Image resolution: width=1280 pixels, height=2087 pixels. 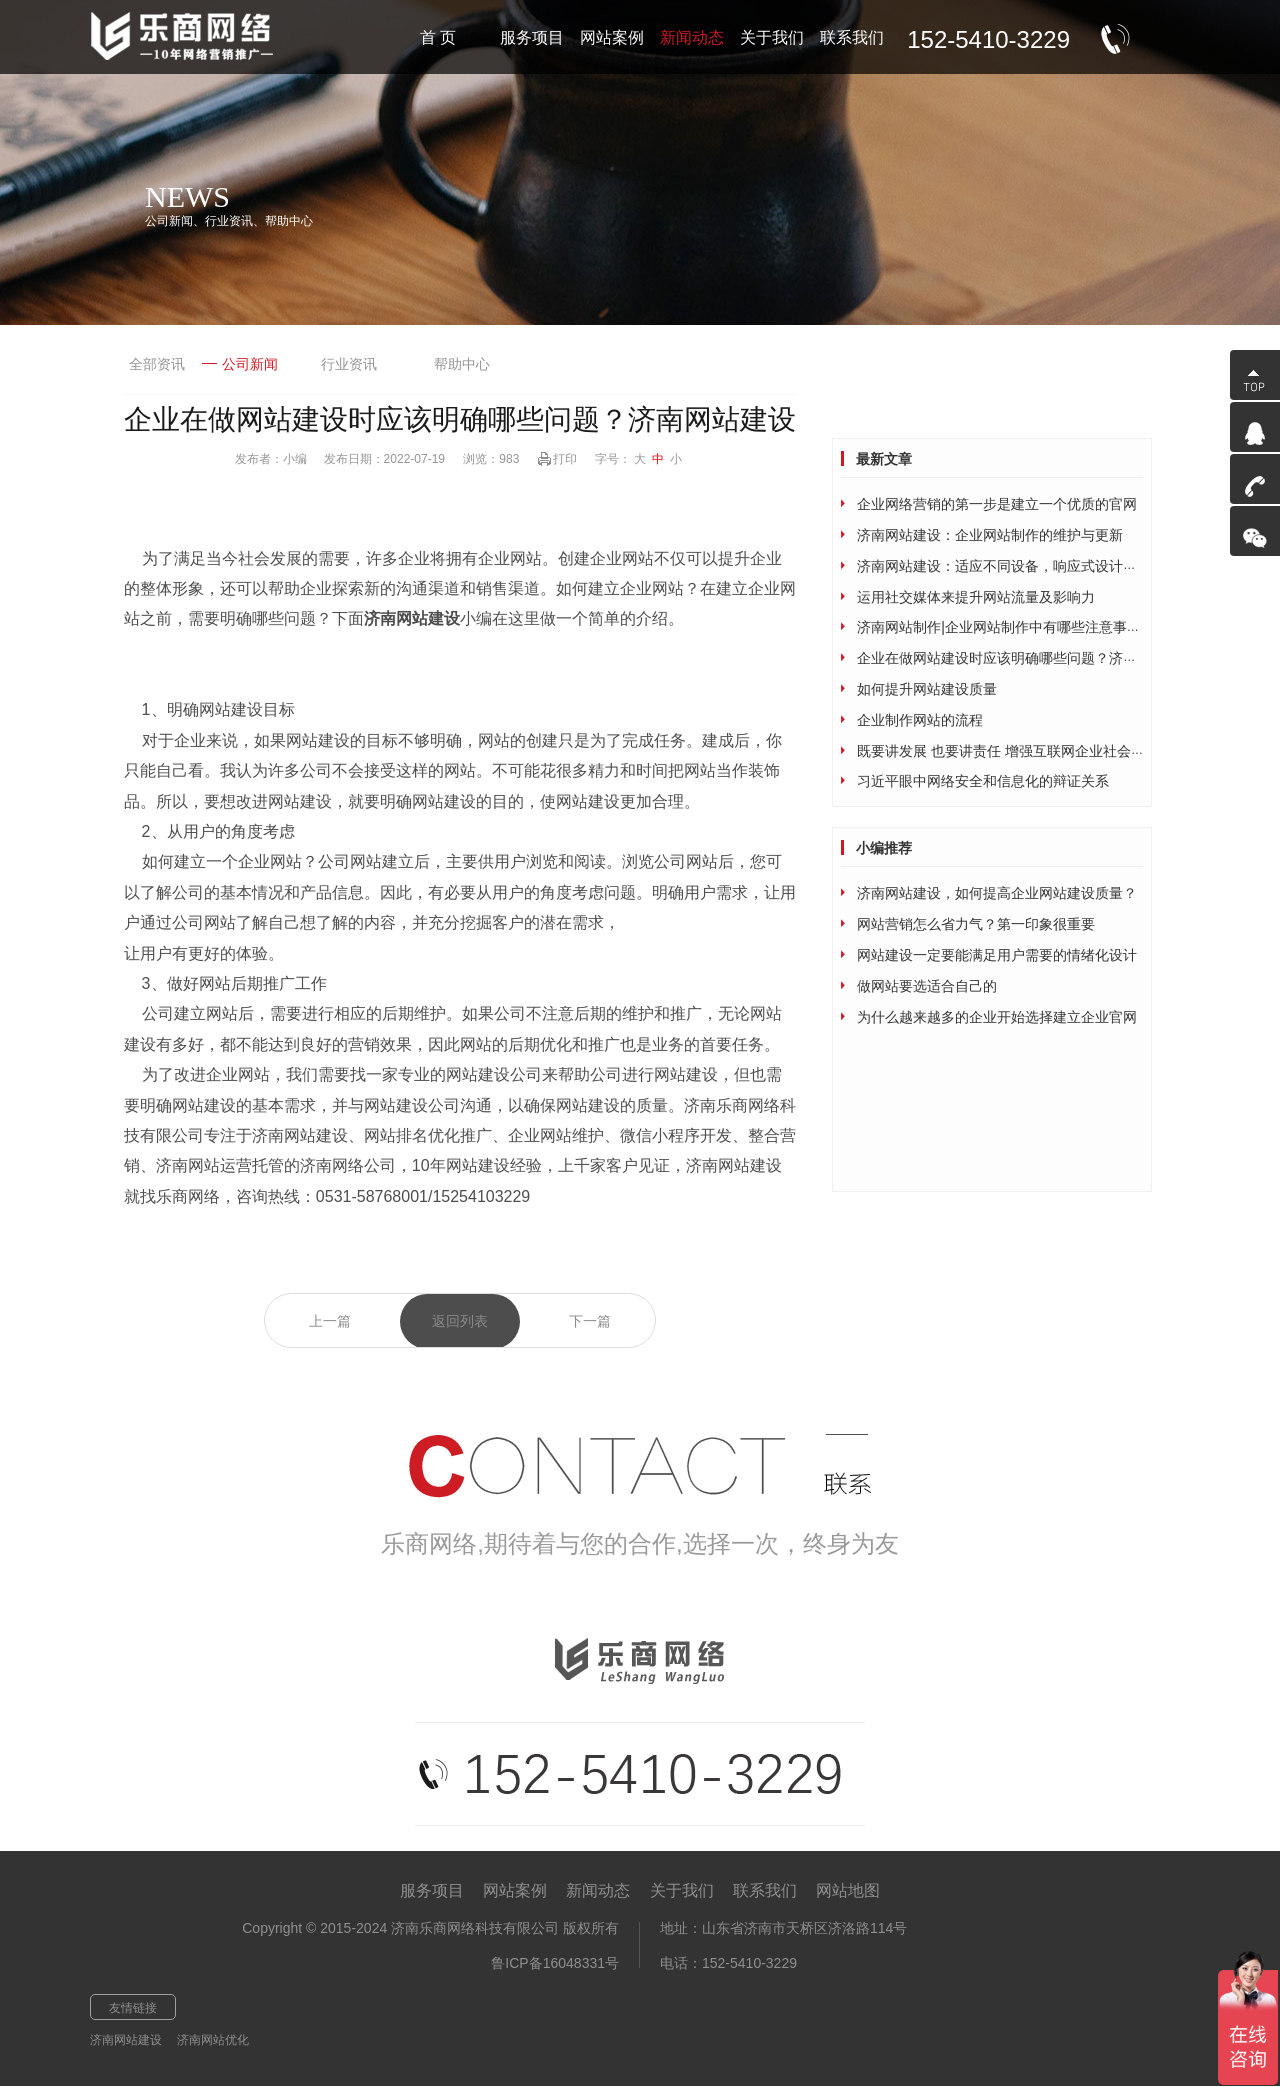 I want to click on 济南网站建设：适应不同设备，响应式设计为网站加持, so click(x=1025, y=566).